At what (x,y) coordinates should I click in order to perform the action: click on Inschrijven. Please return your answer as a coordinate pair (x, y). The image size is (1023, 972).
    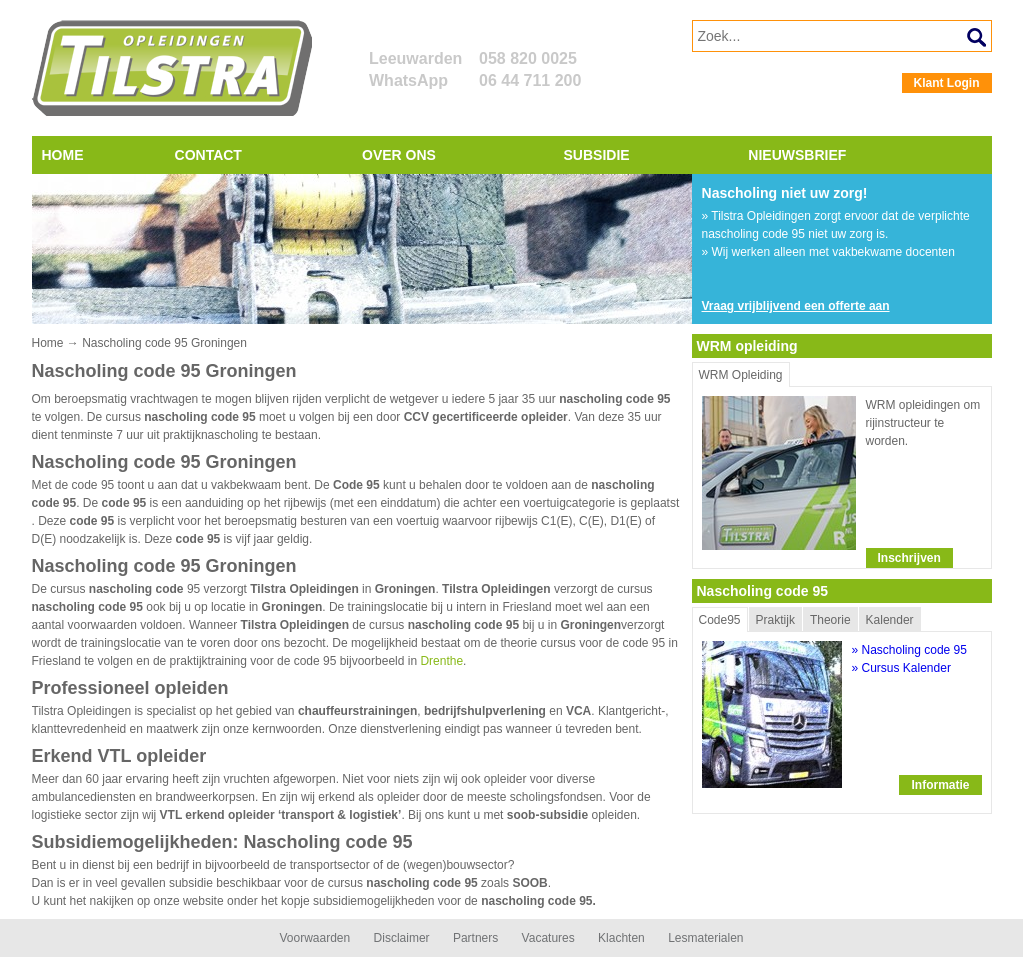
    Looking at the image, I should click on (909, 558).